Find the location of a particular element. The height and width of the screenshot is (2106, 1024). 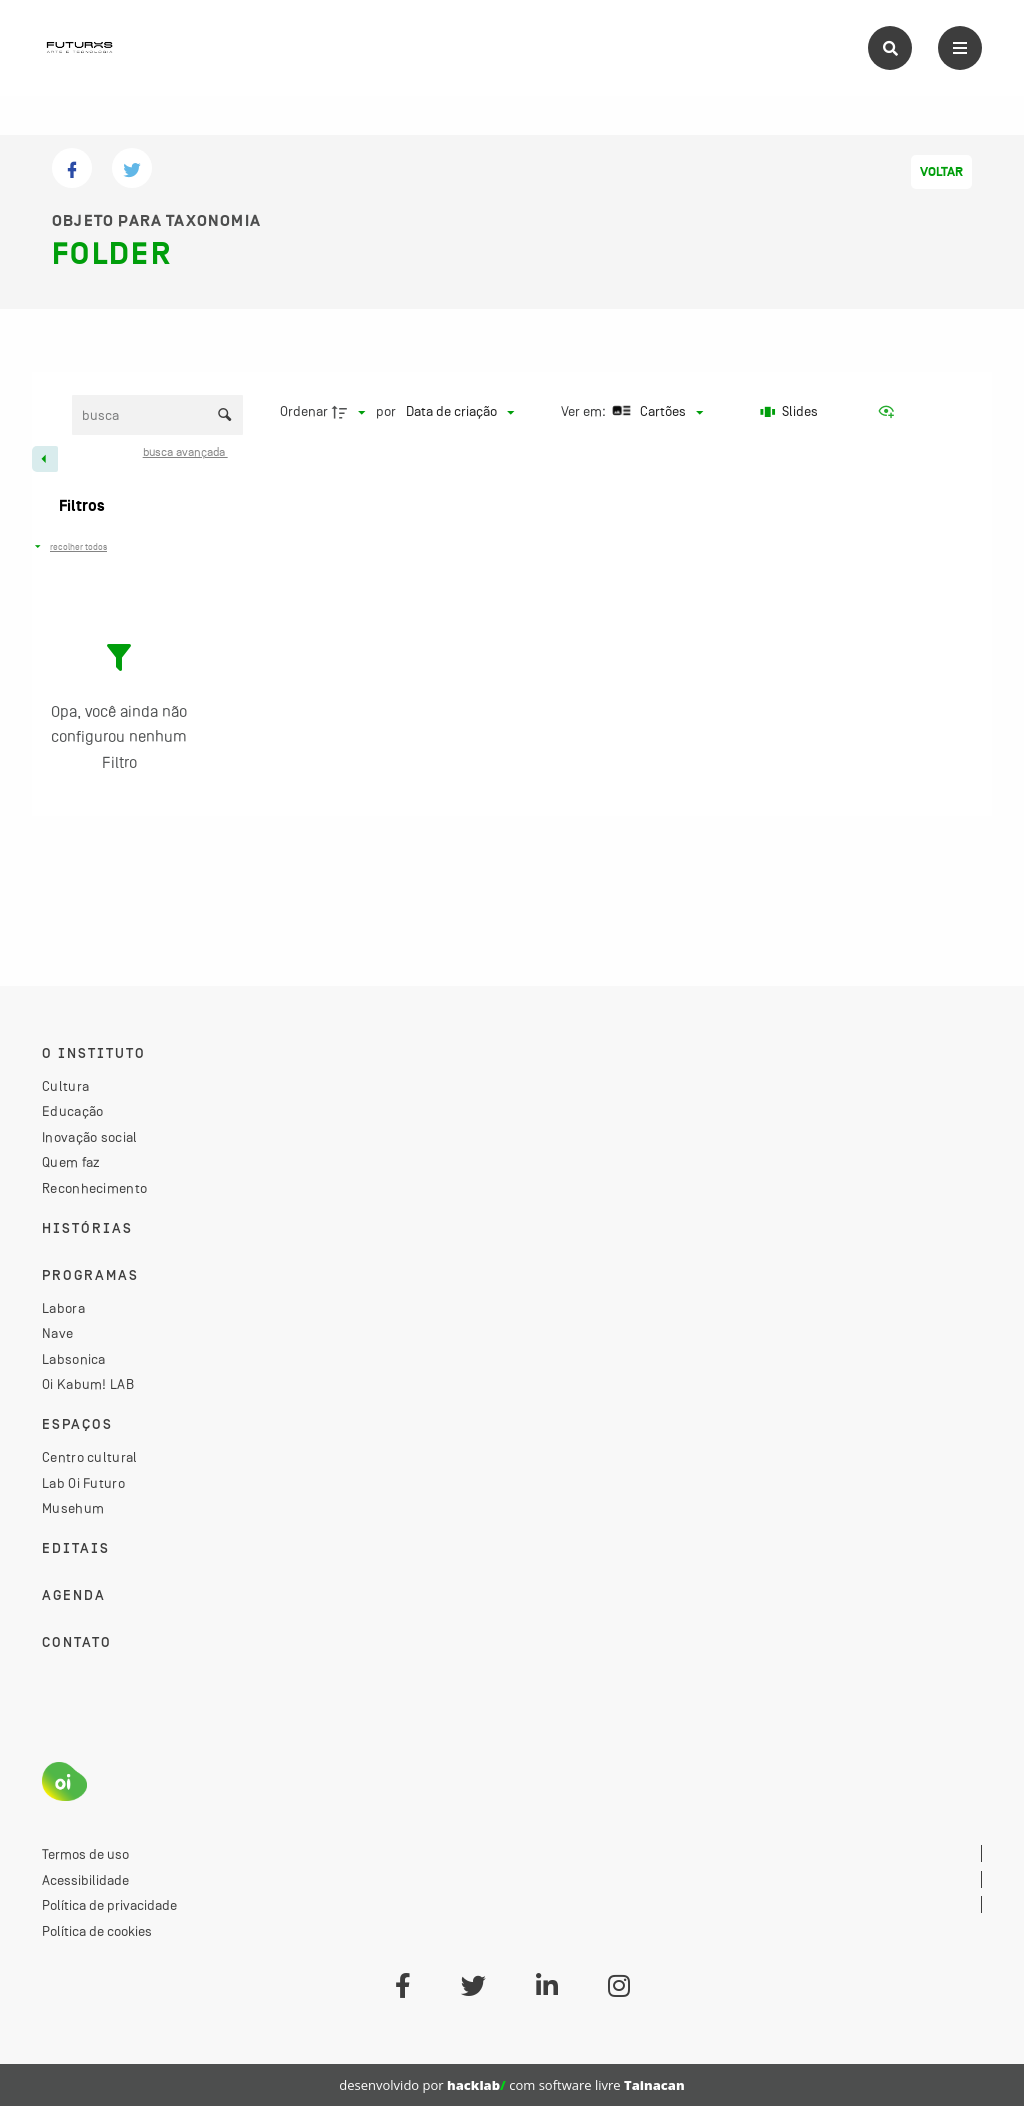

[Ver como...] is located at coordinates (891, 412).